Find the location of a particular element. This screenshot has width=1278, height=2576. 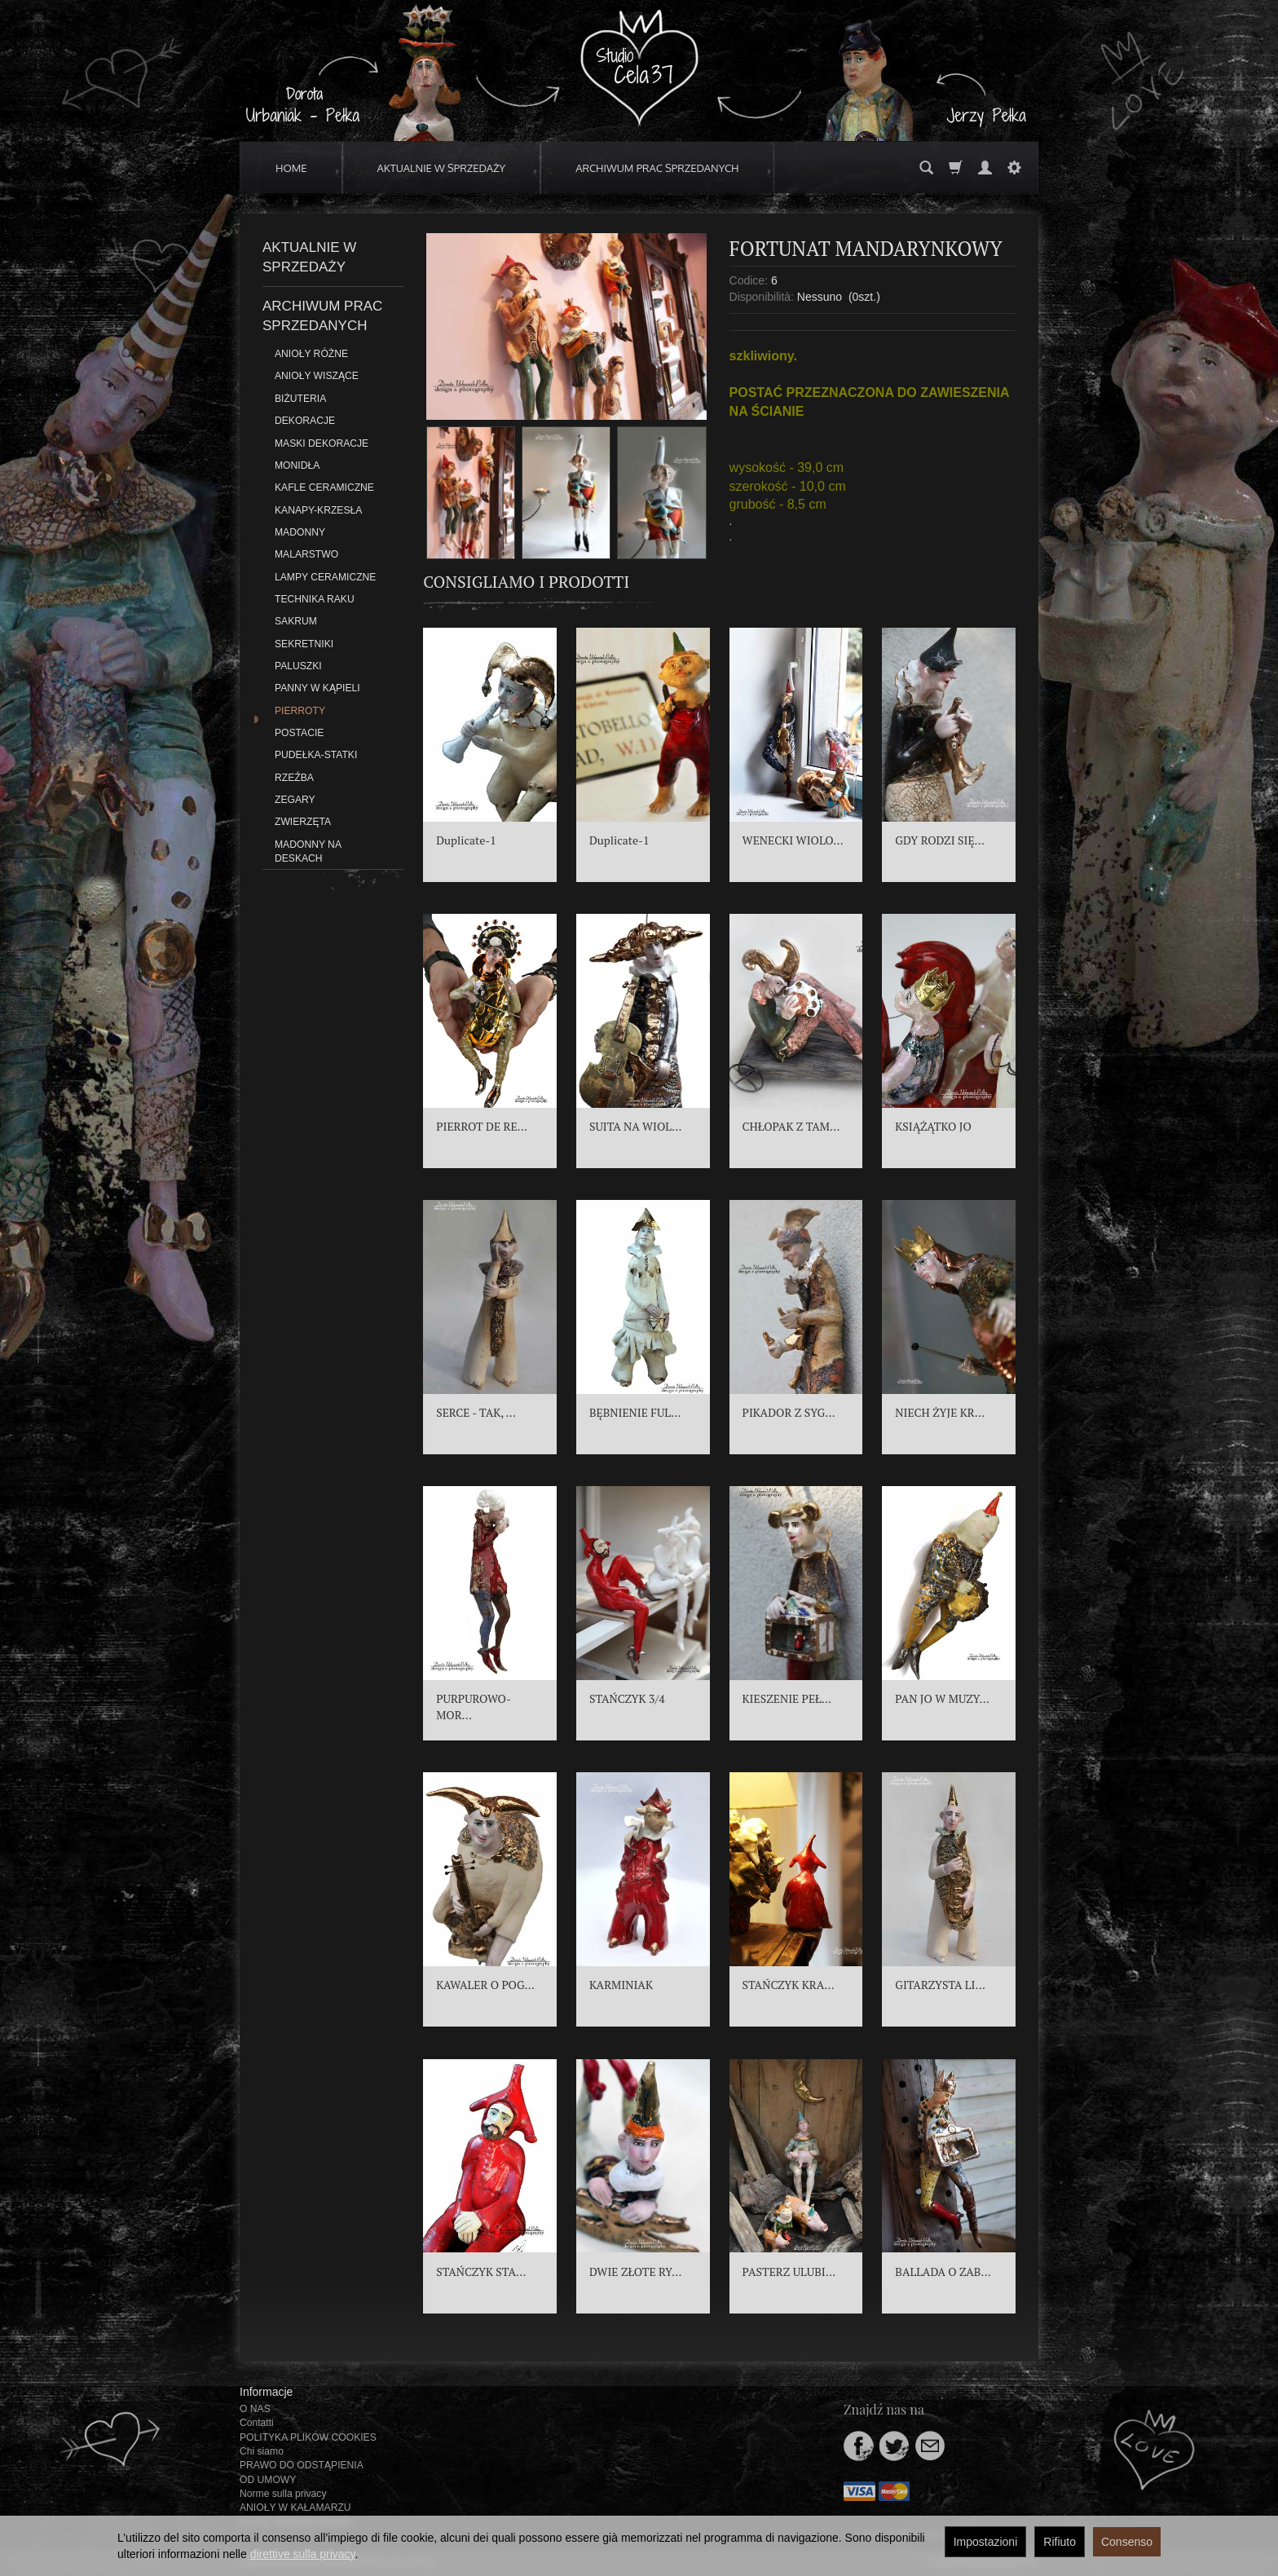

PIERROT DE RE... is located at coordinates (481, 1126).